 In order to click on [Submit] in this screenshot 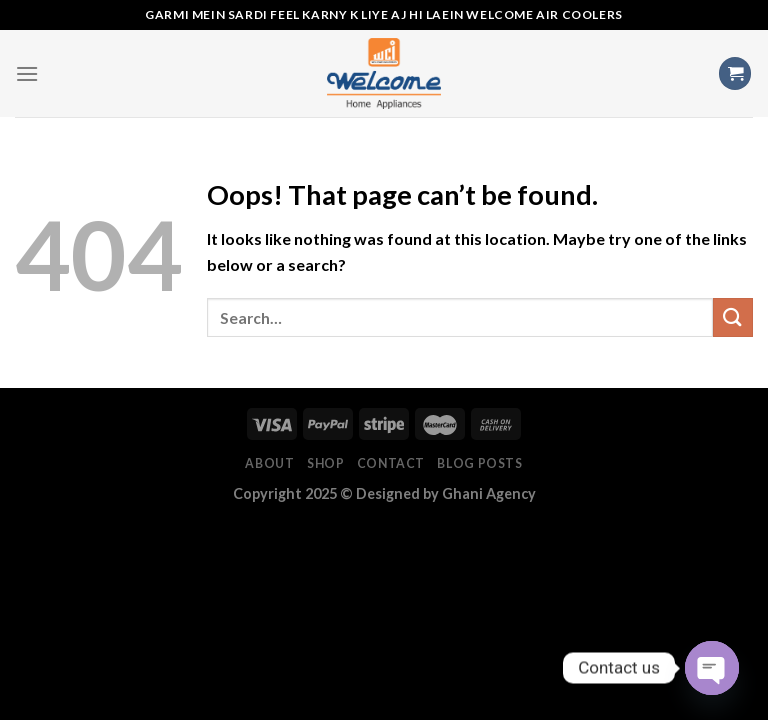, I will do `click(733, 317)`.